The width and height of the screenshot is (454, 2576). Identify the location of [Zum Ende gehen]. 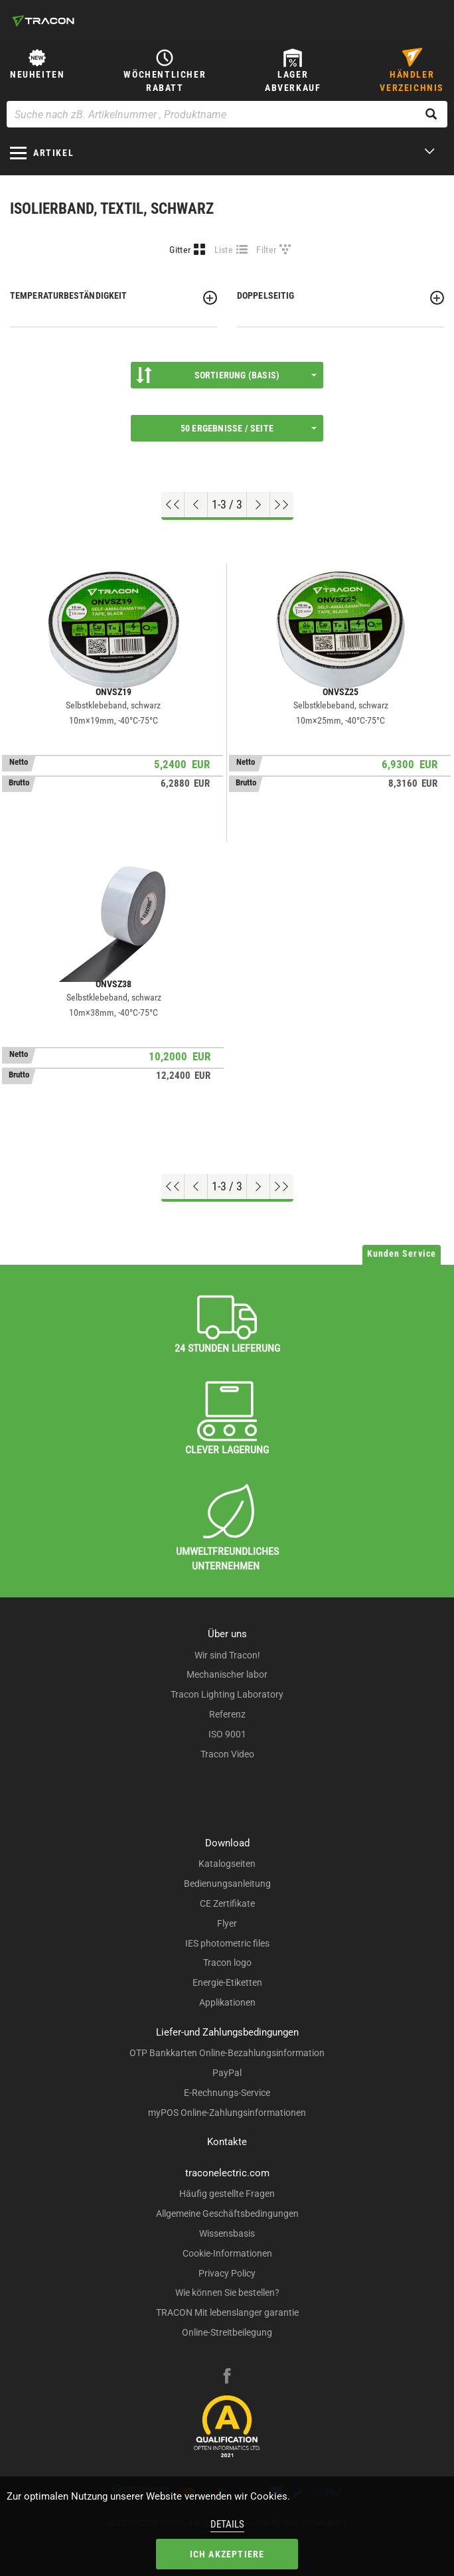
(281, 504).